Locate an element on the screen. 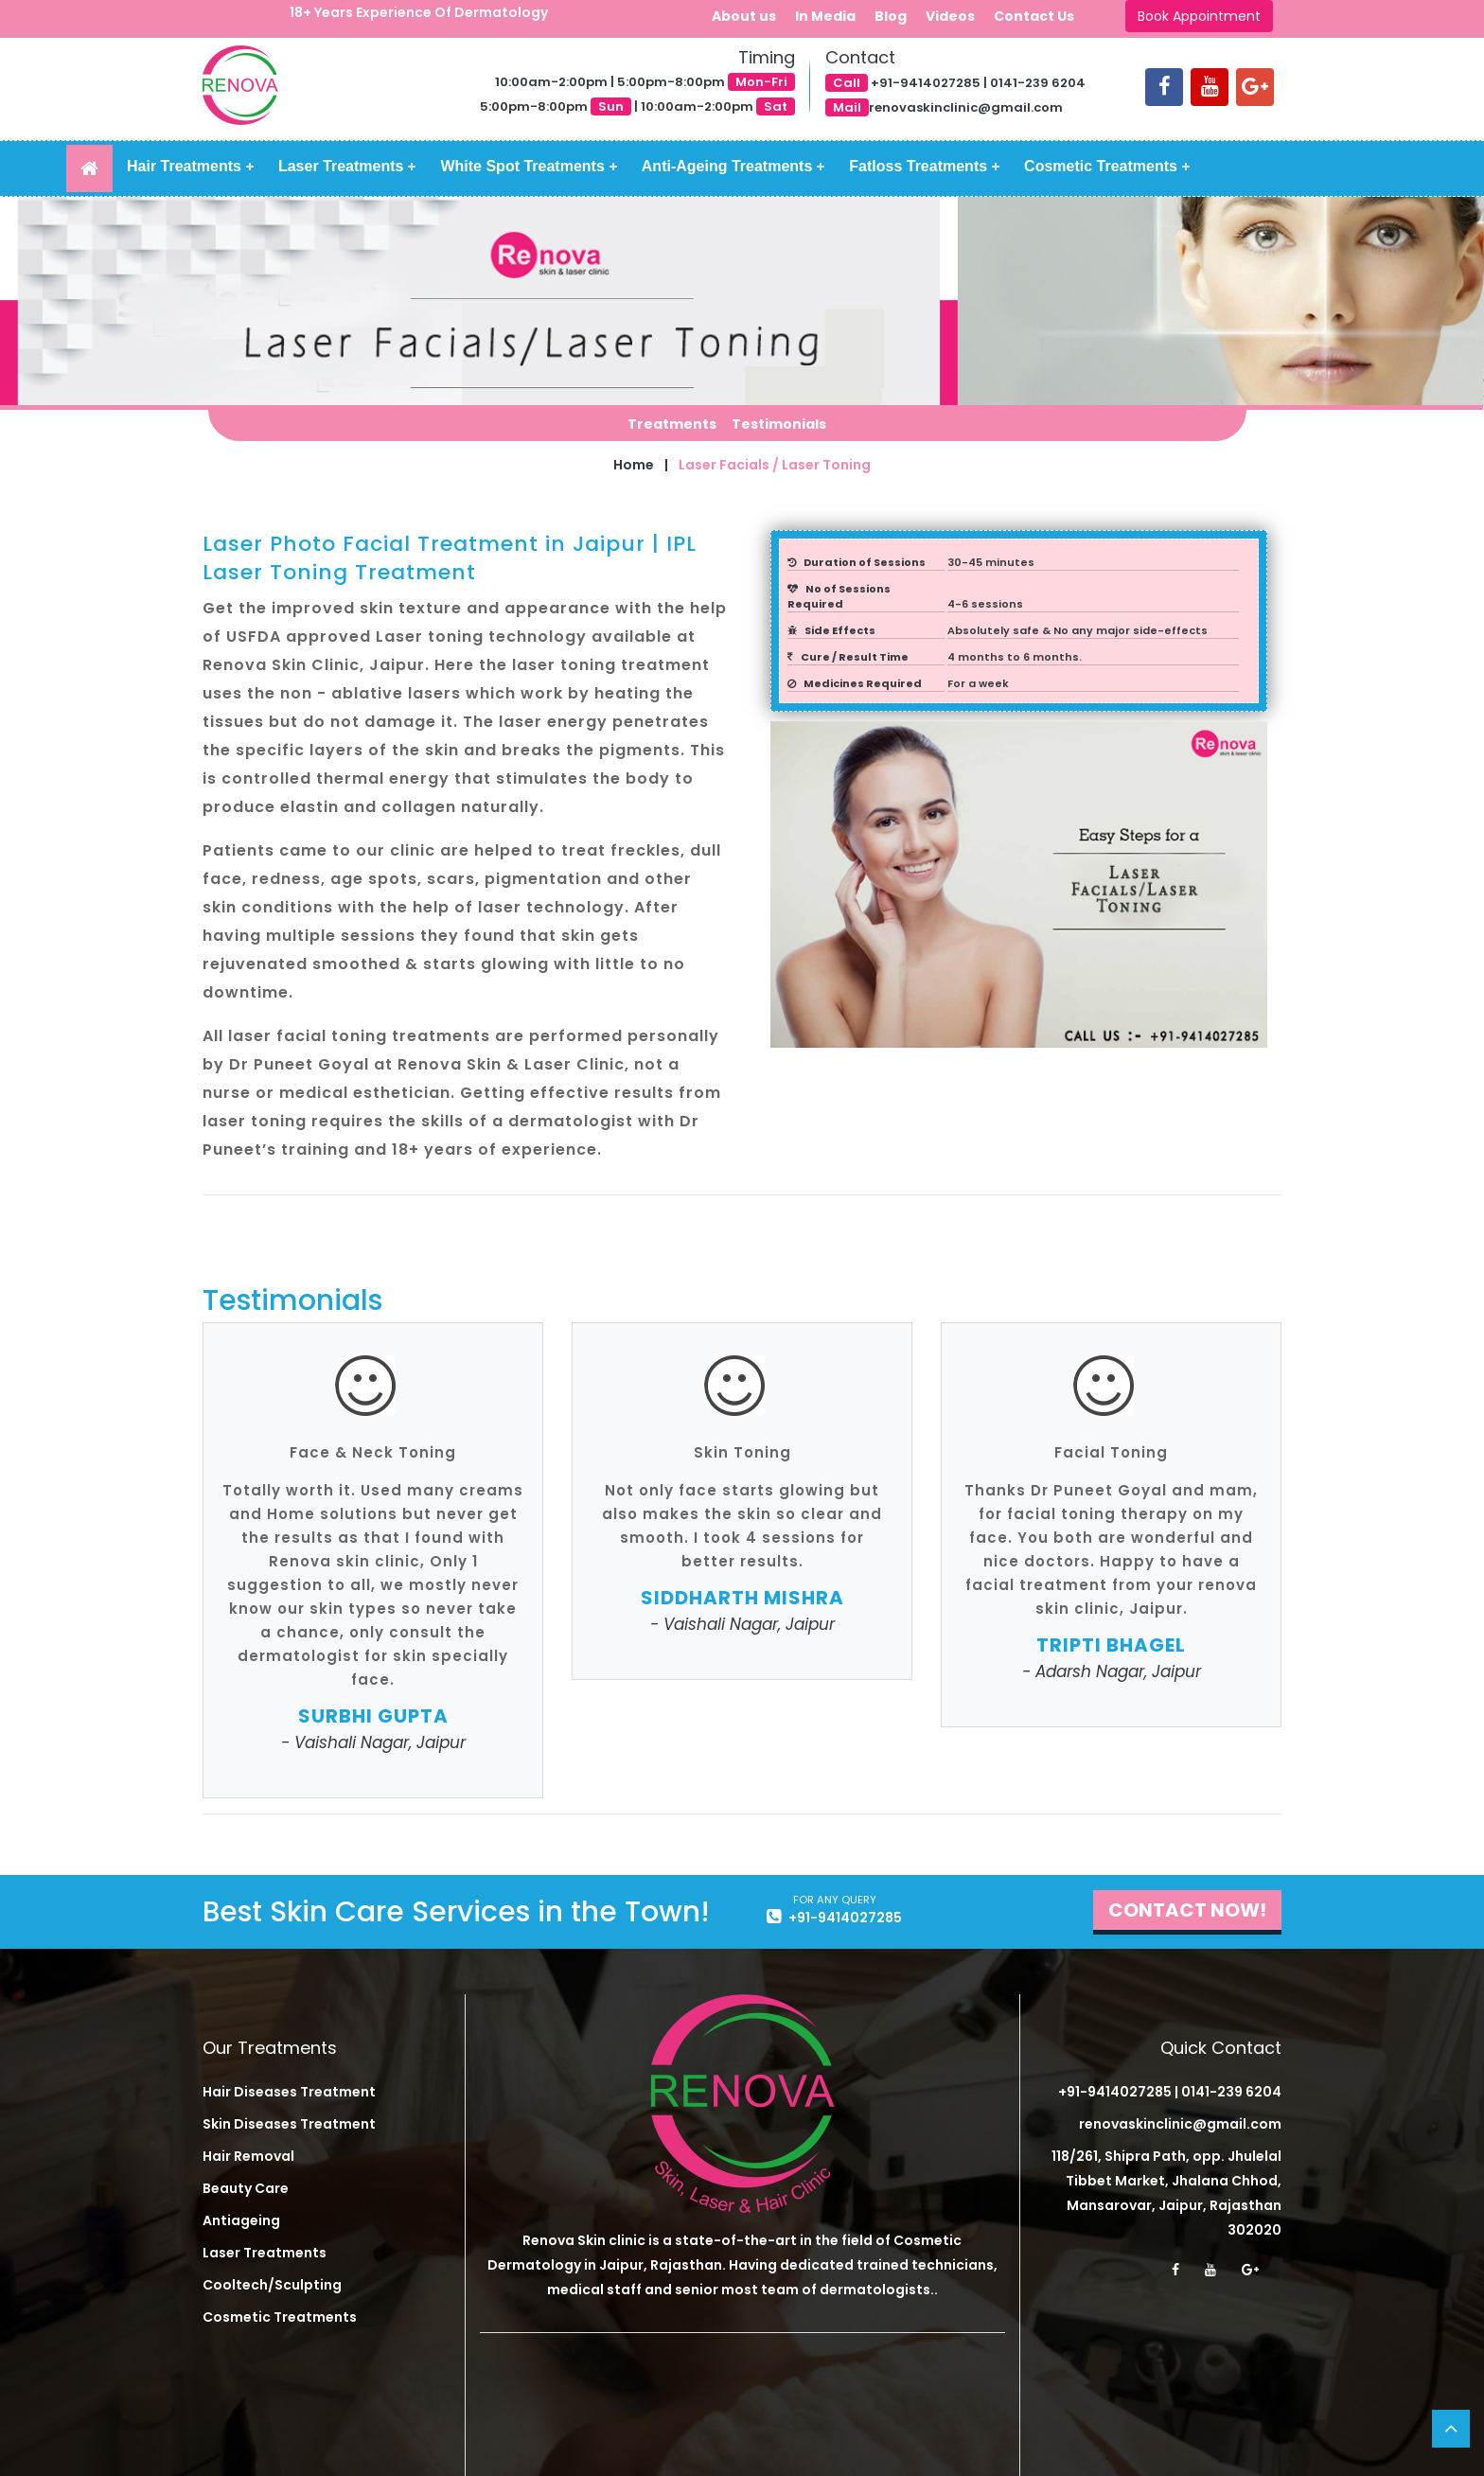 Image resolution: width=1484 pixels, height=2476 pixels. Laser Treatments is located at coordinates (341, 166).